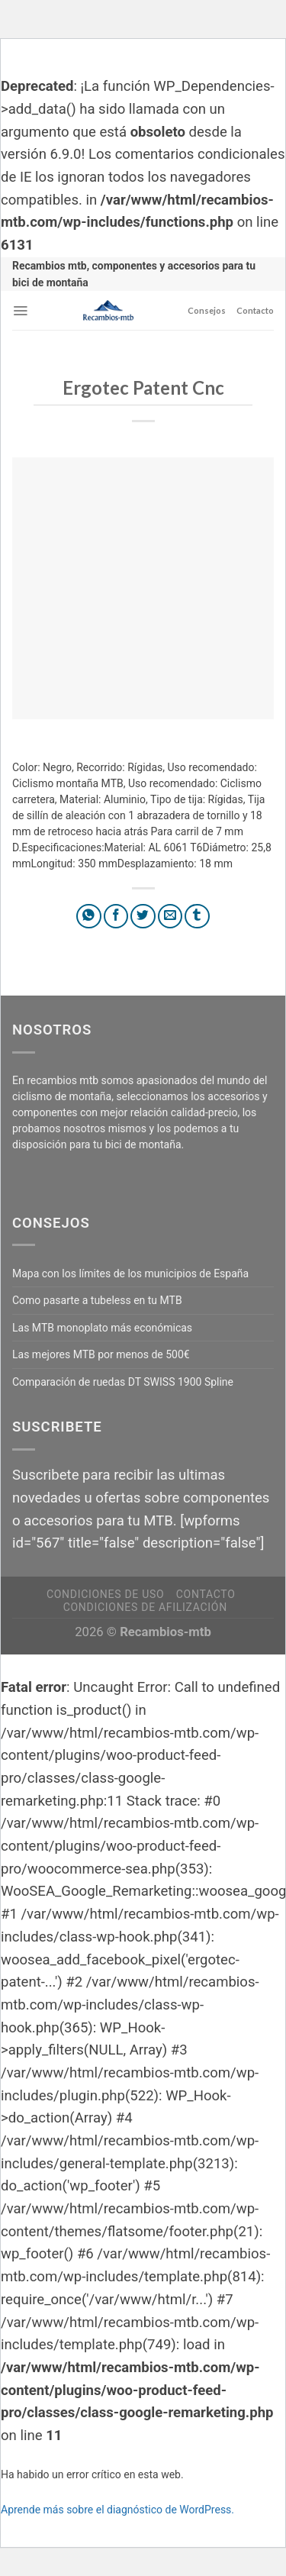 This screenshot has width=286, height=2576. Describe the element at coordinates (20, 310) in the screenshot. I see `[Menú]` at that location.